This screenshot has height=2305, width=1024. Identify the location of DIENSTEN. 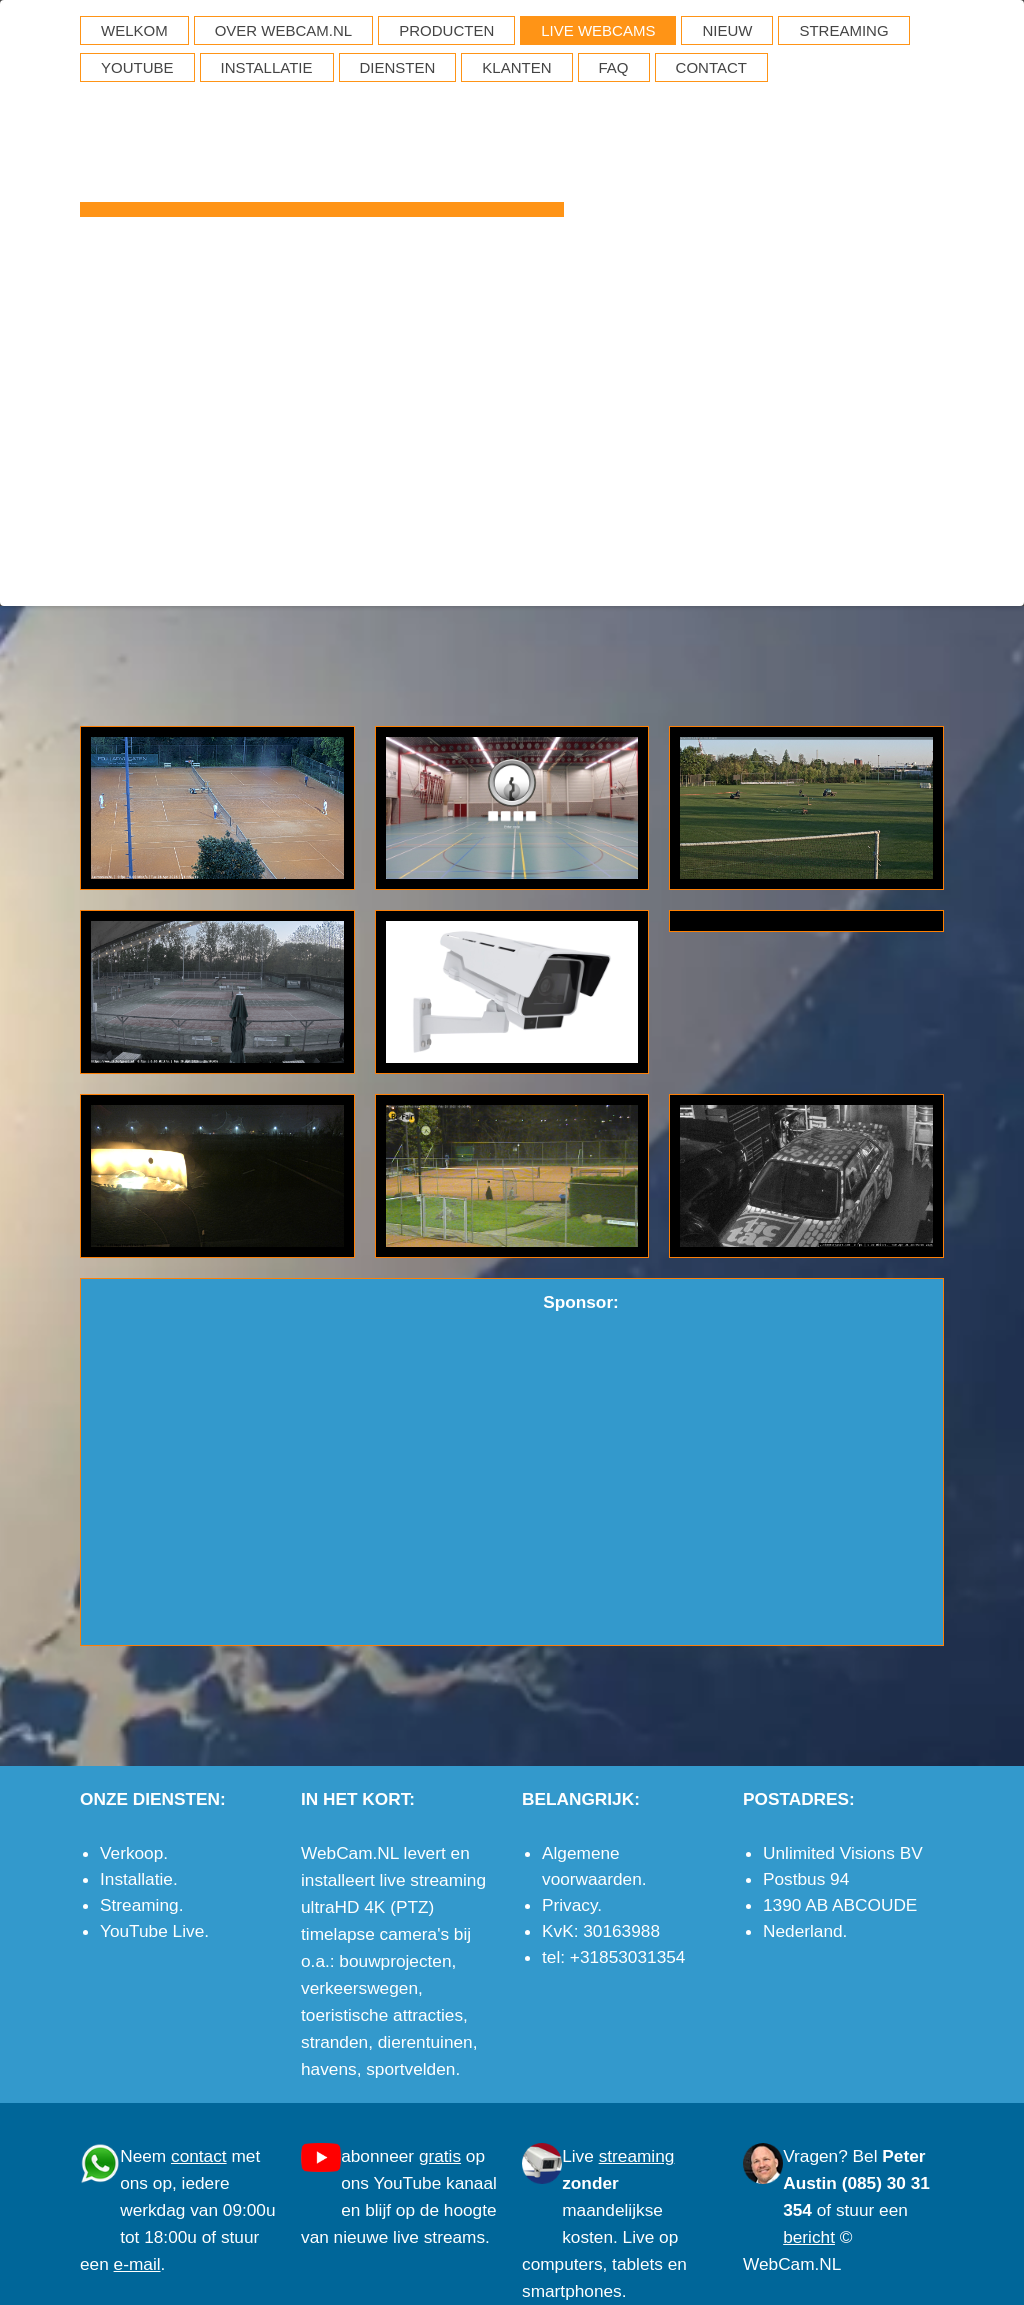
(398, 67).